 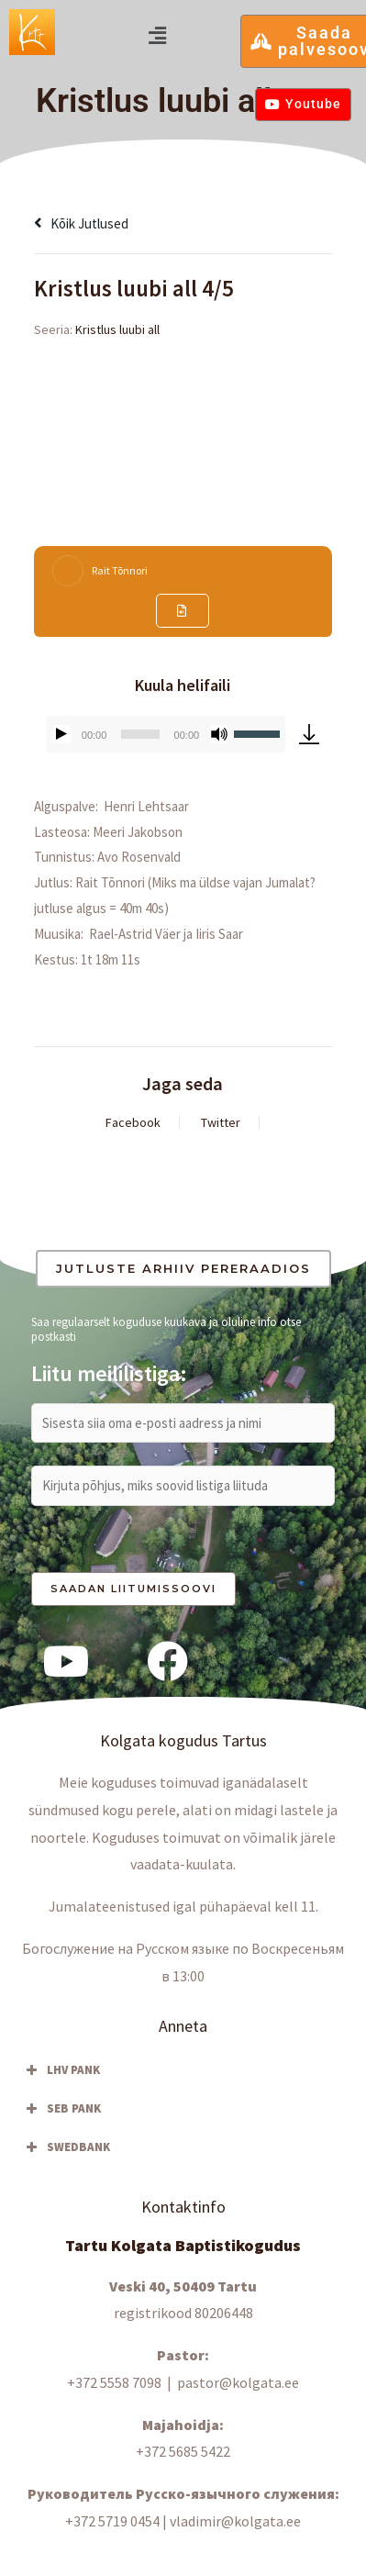 What do you see at coordinates (219, 734) in the screenshot?
I see `[Tumm]` at bounding box center [219, 734].